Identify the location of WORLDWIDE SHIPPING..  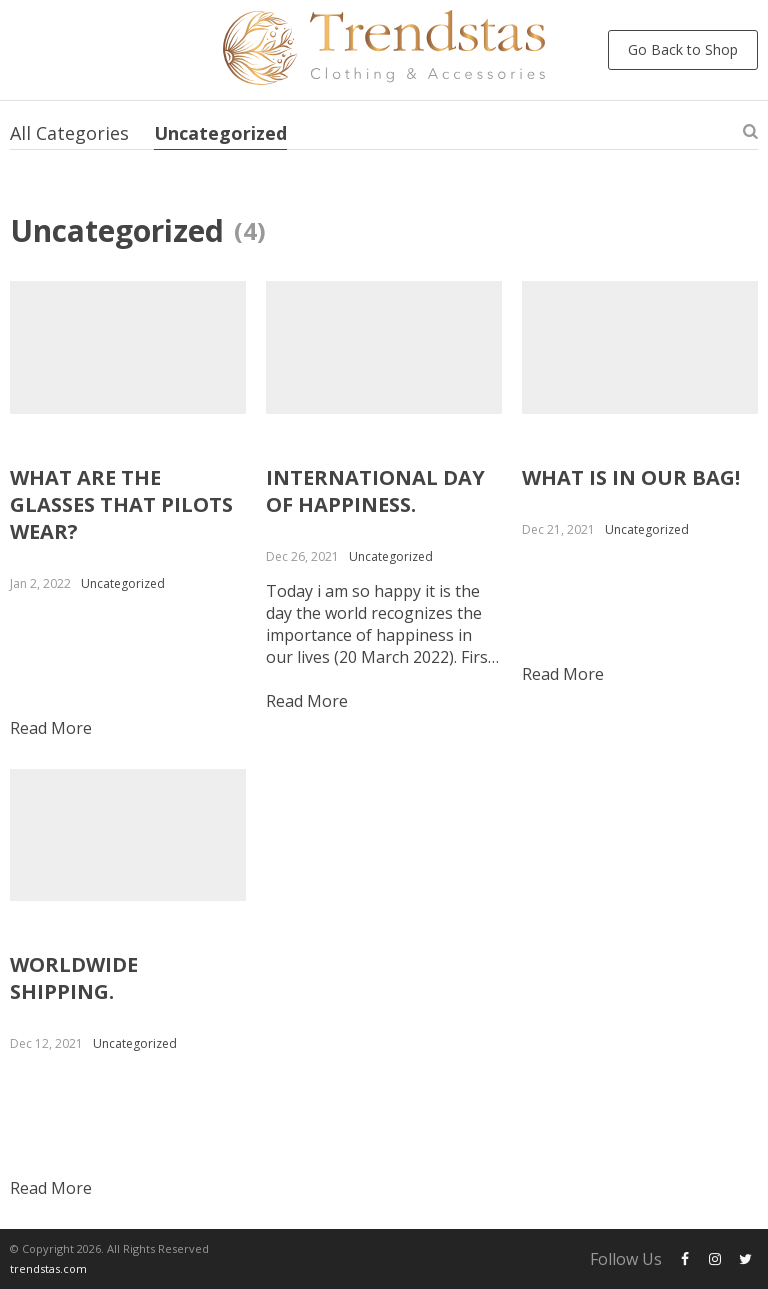
(74, 978).